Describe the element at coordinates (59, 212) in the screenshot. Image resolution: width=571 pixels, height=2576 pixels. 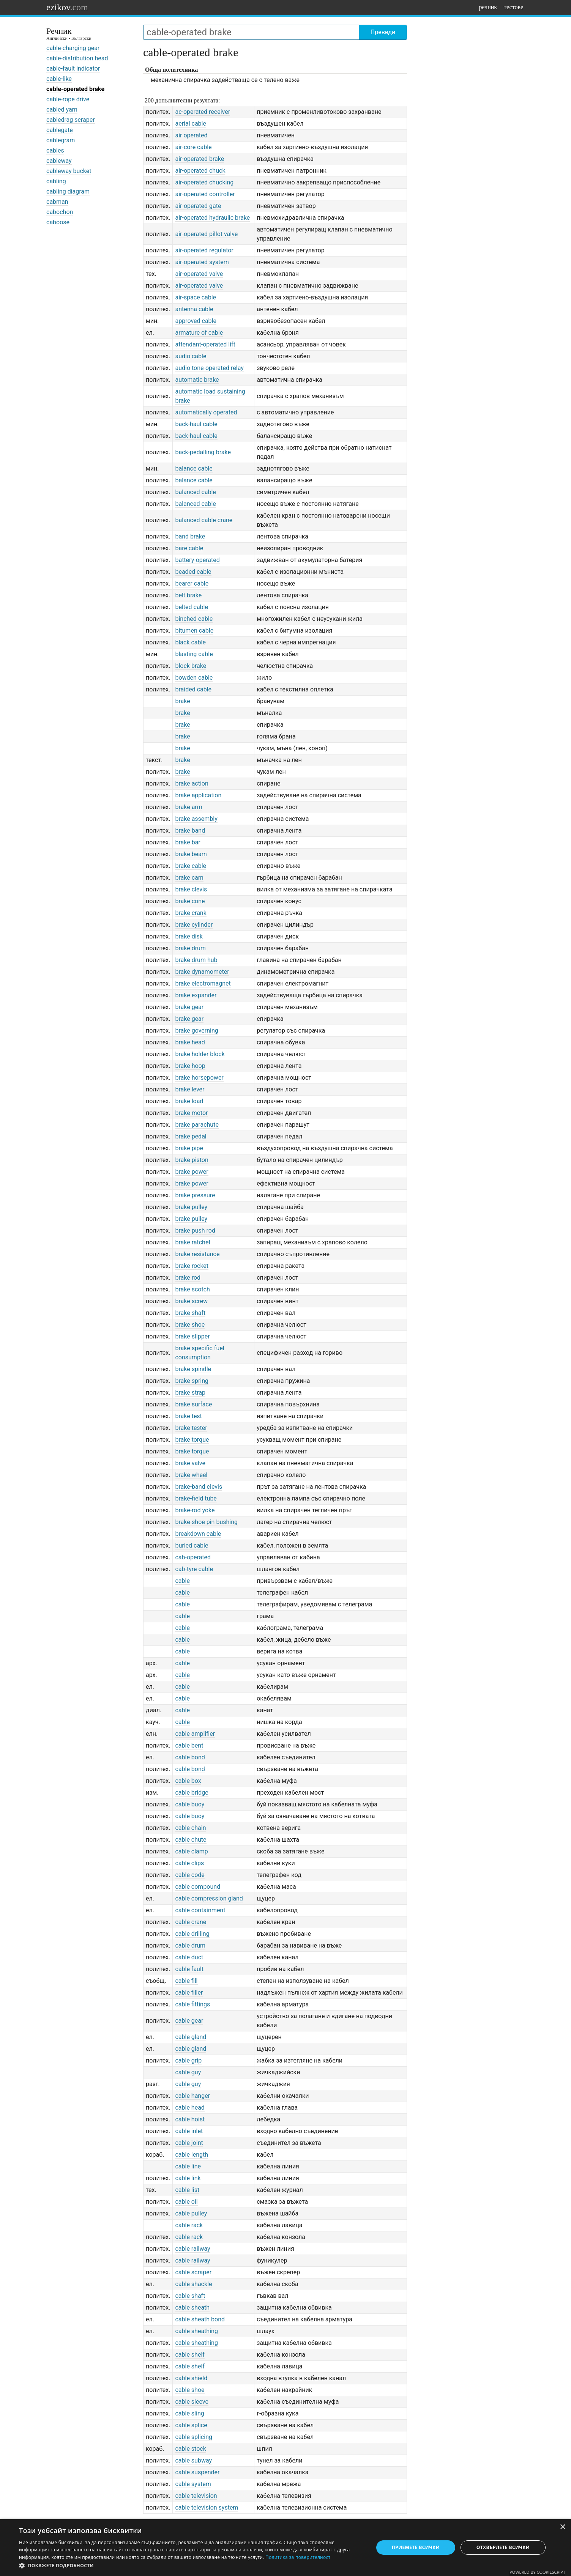
I see `cabochon` at that location.